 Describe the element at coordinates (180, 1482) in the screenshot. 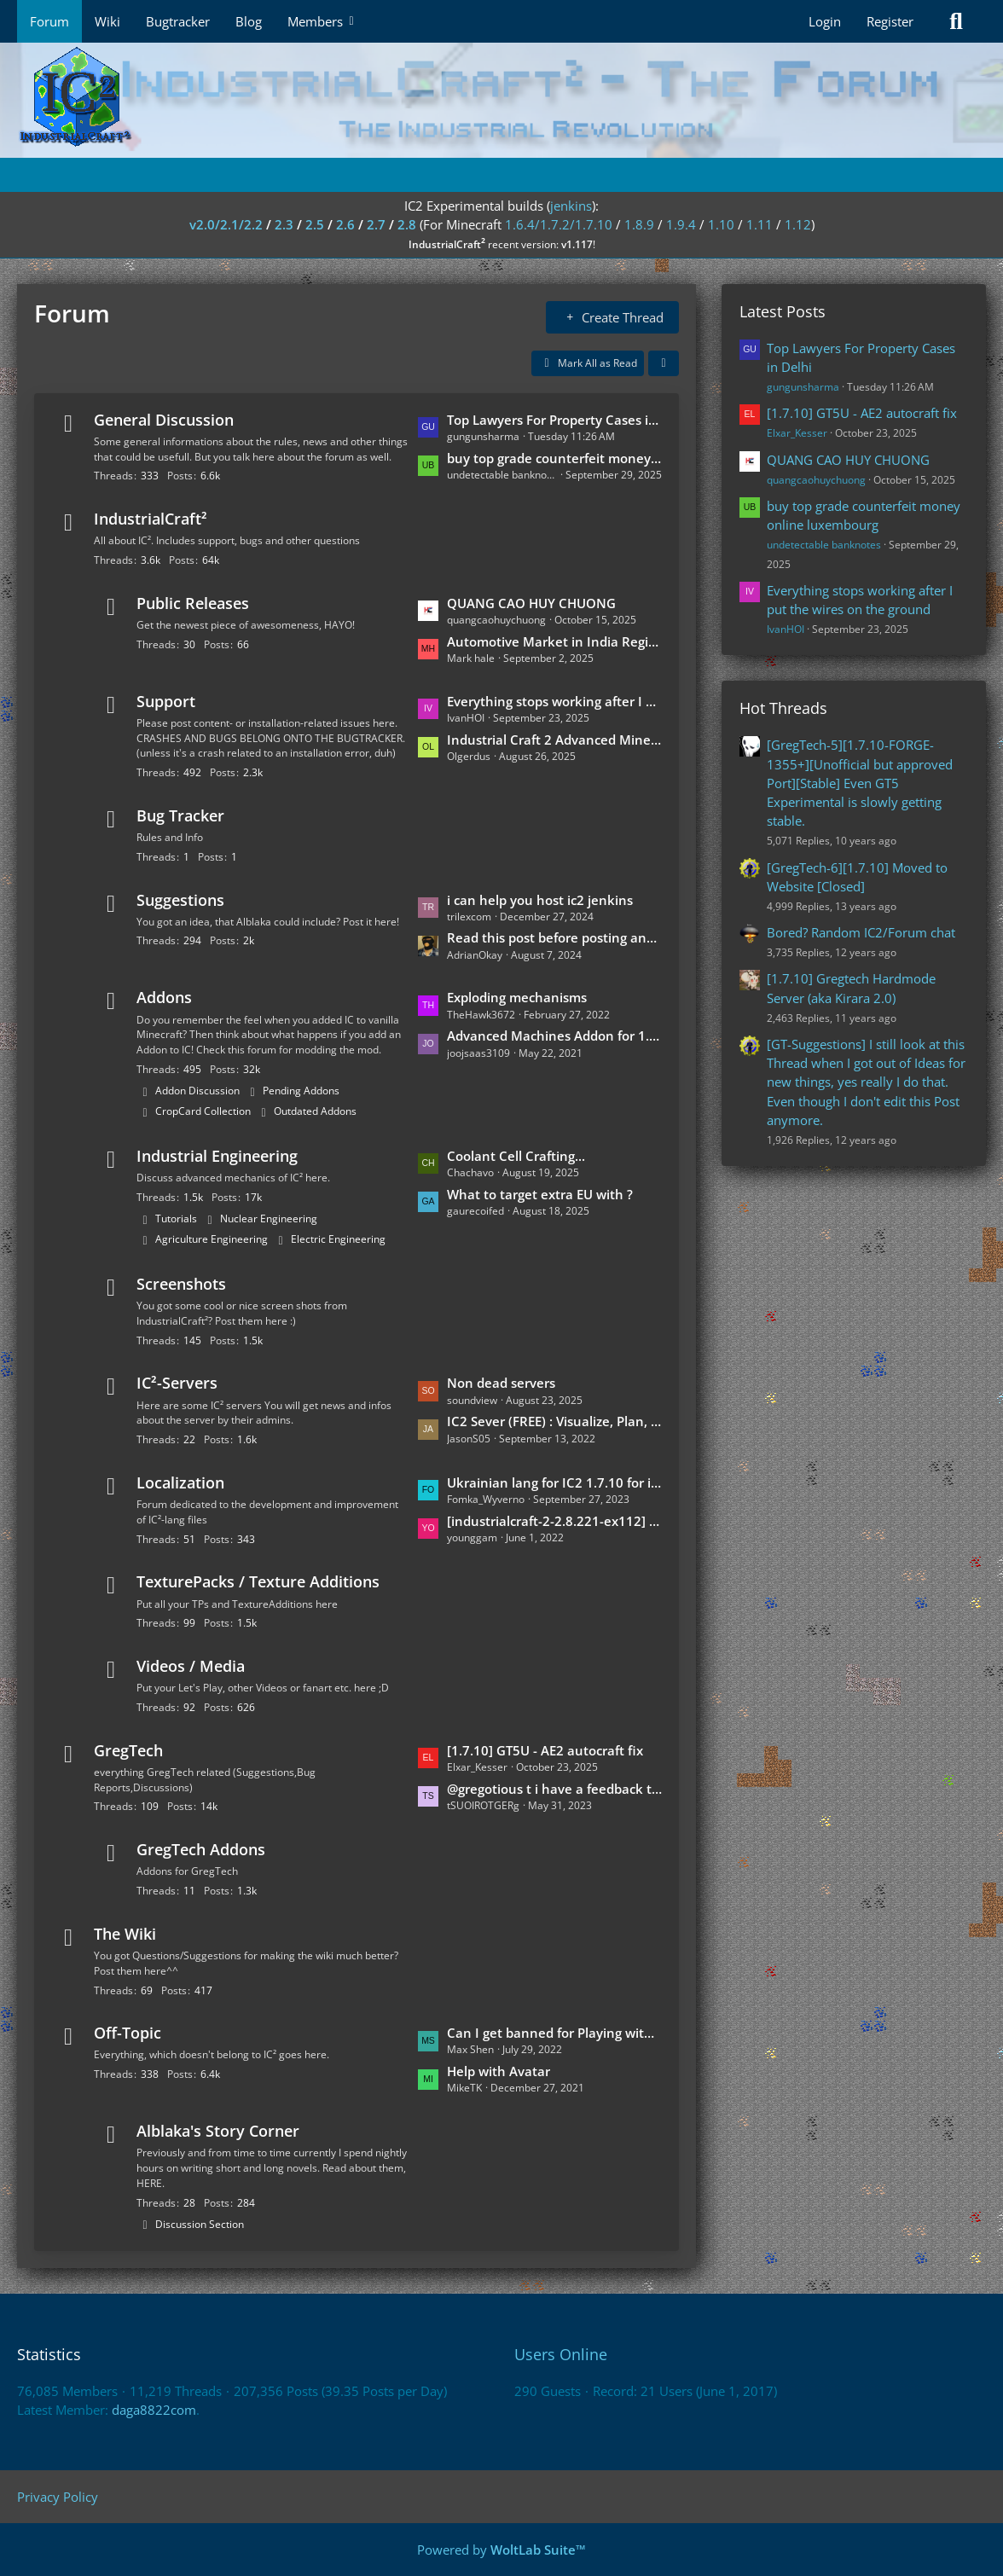

I see `Localization` at that location.